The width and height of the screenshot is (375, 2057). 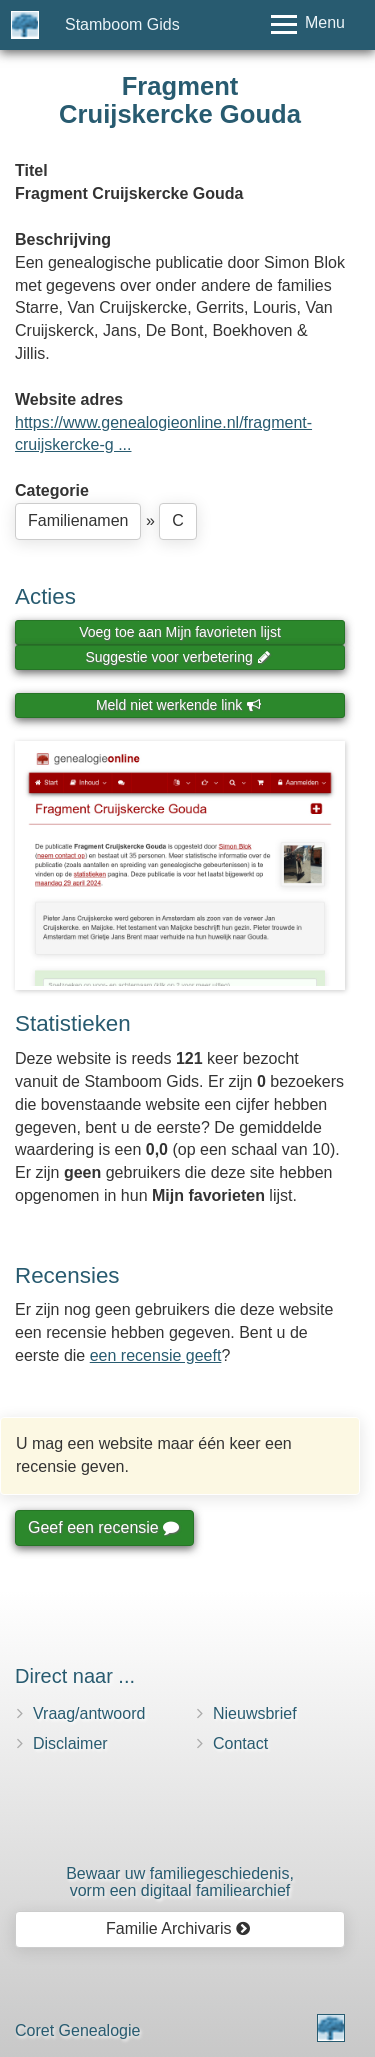 What do you see at coordinates (122, 24) in the screenshot?
I see `Stamboom Gids` at bounding box center [122, 24].